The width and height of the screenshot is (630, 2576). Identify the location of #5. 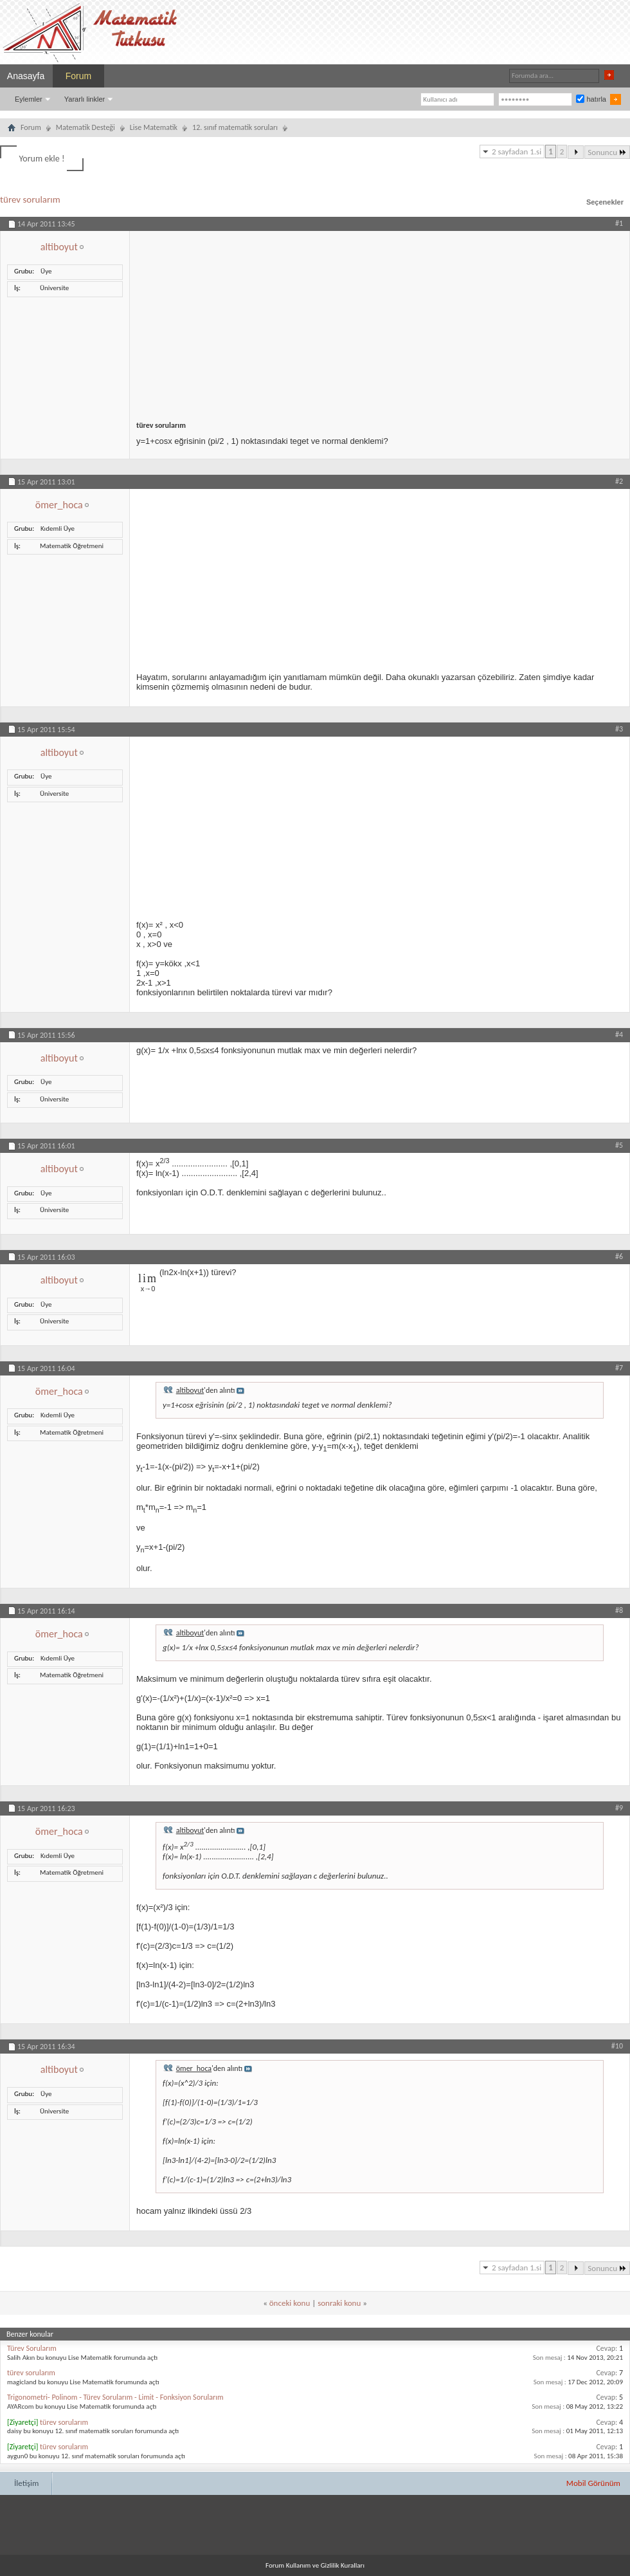
(619, 1145).